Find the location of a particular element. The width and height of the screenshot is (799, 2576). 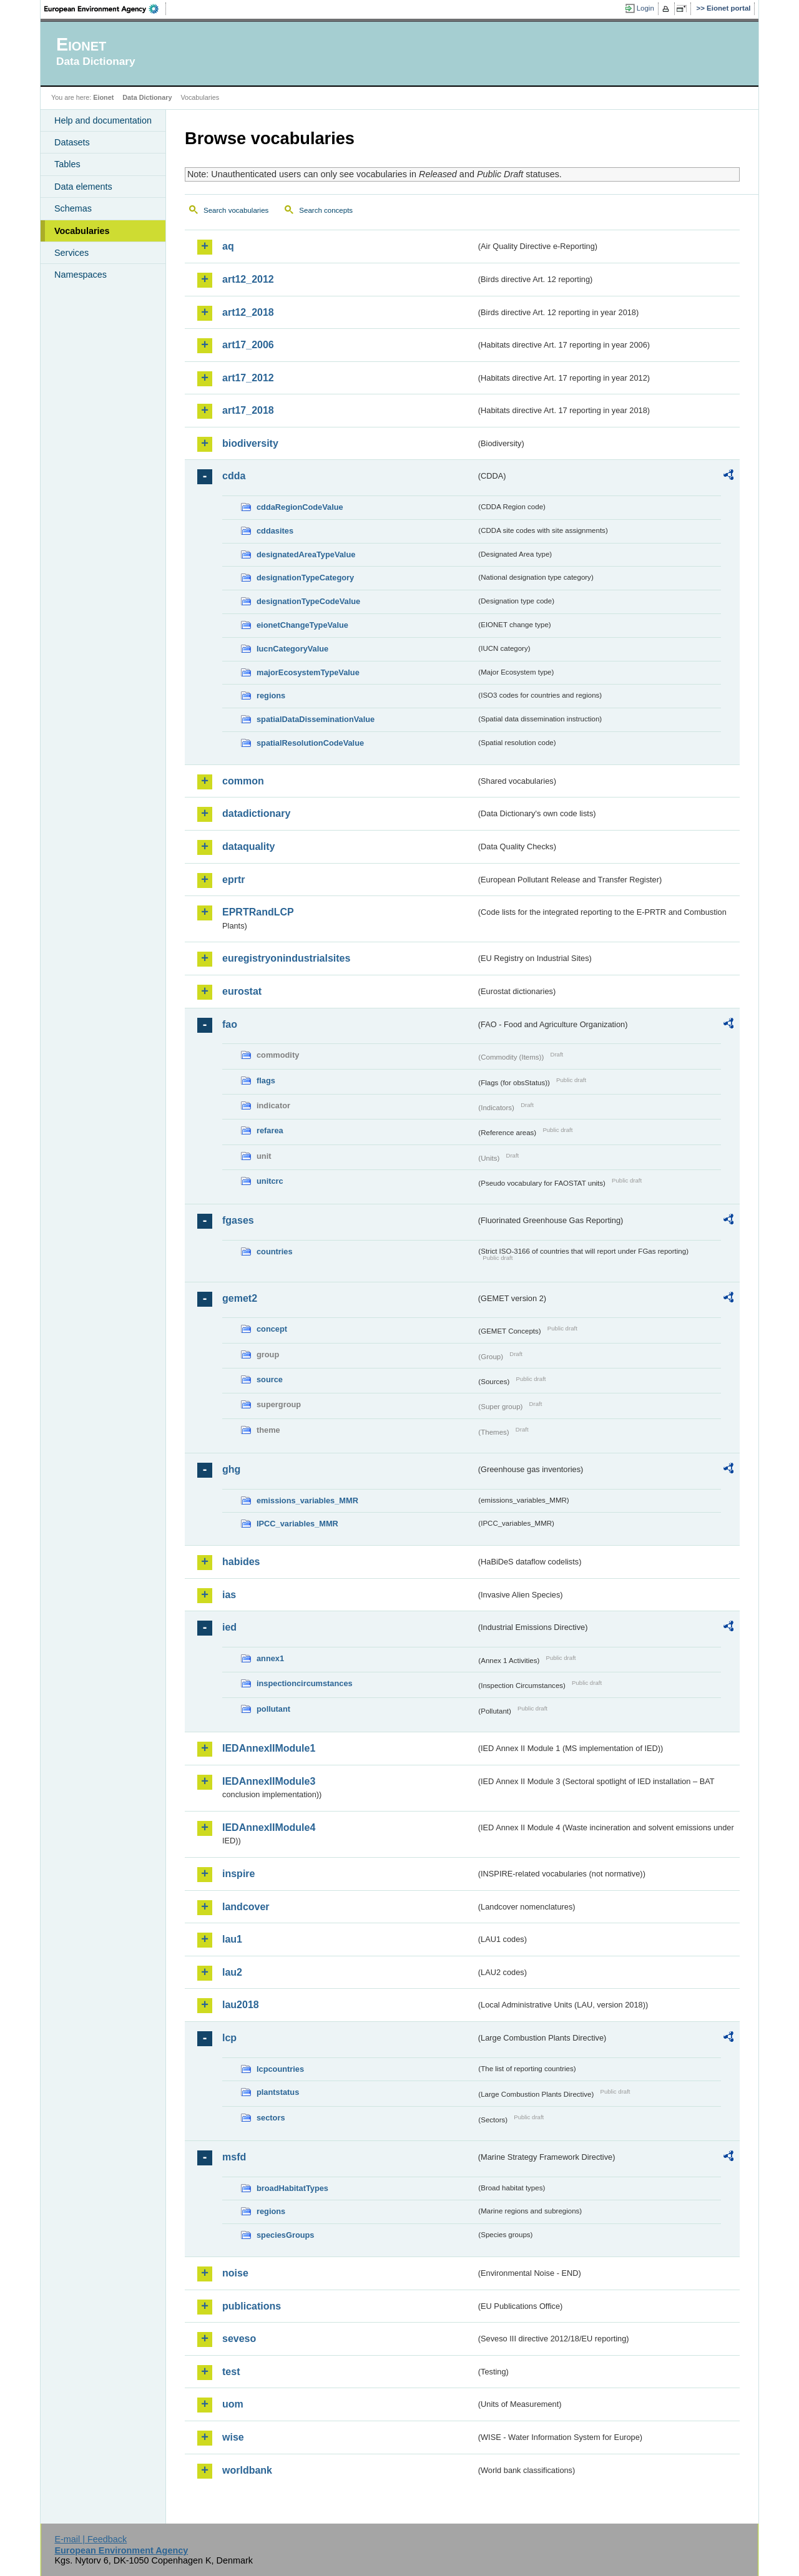

Tables is located at coordinates (67, 164).